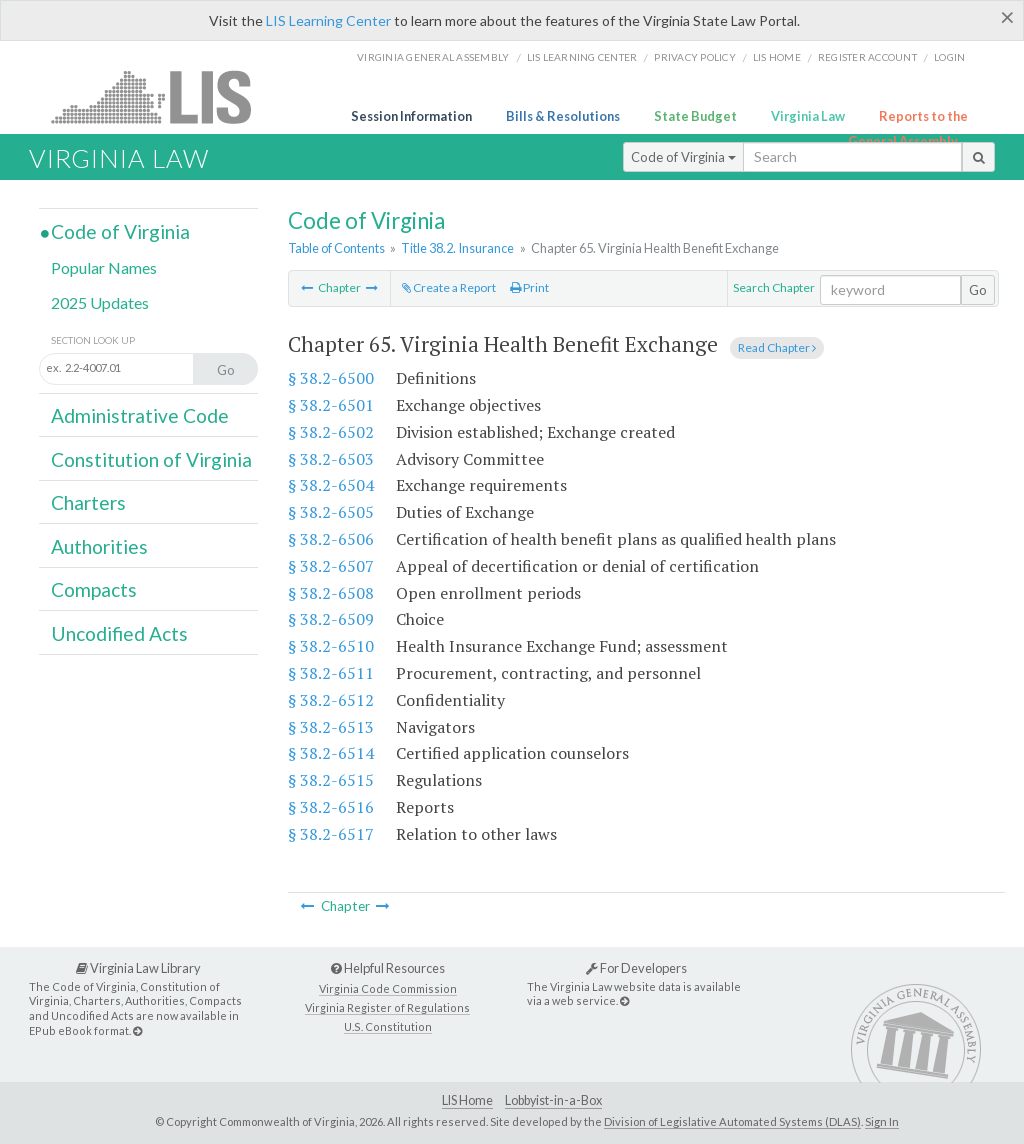 This screenshot has height=1144, width=1024. I want to click on § 38.2-6504, so click(331, 485).